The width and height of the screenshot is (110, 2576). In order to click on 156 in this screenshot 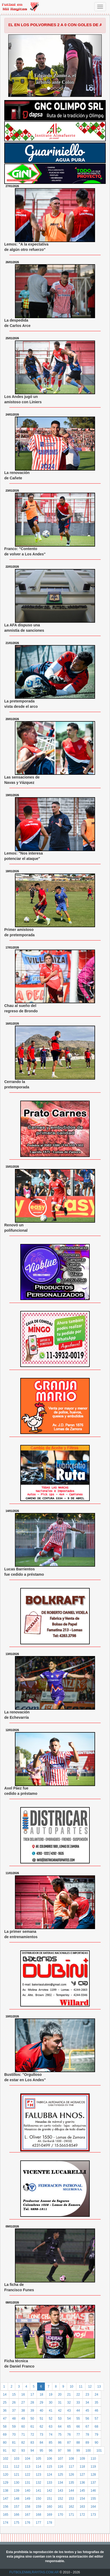, I will do `click(5, 2506)`.